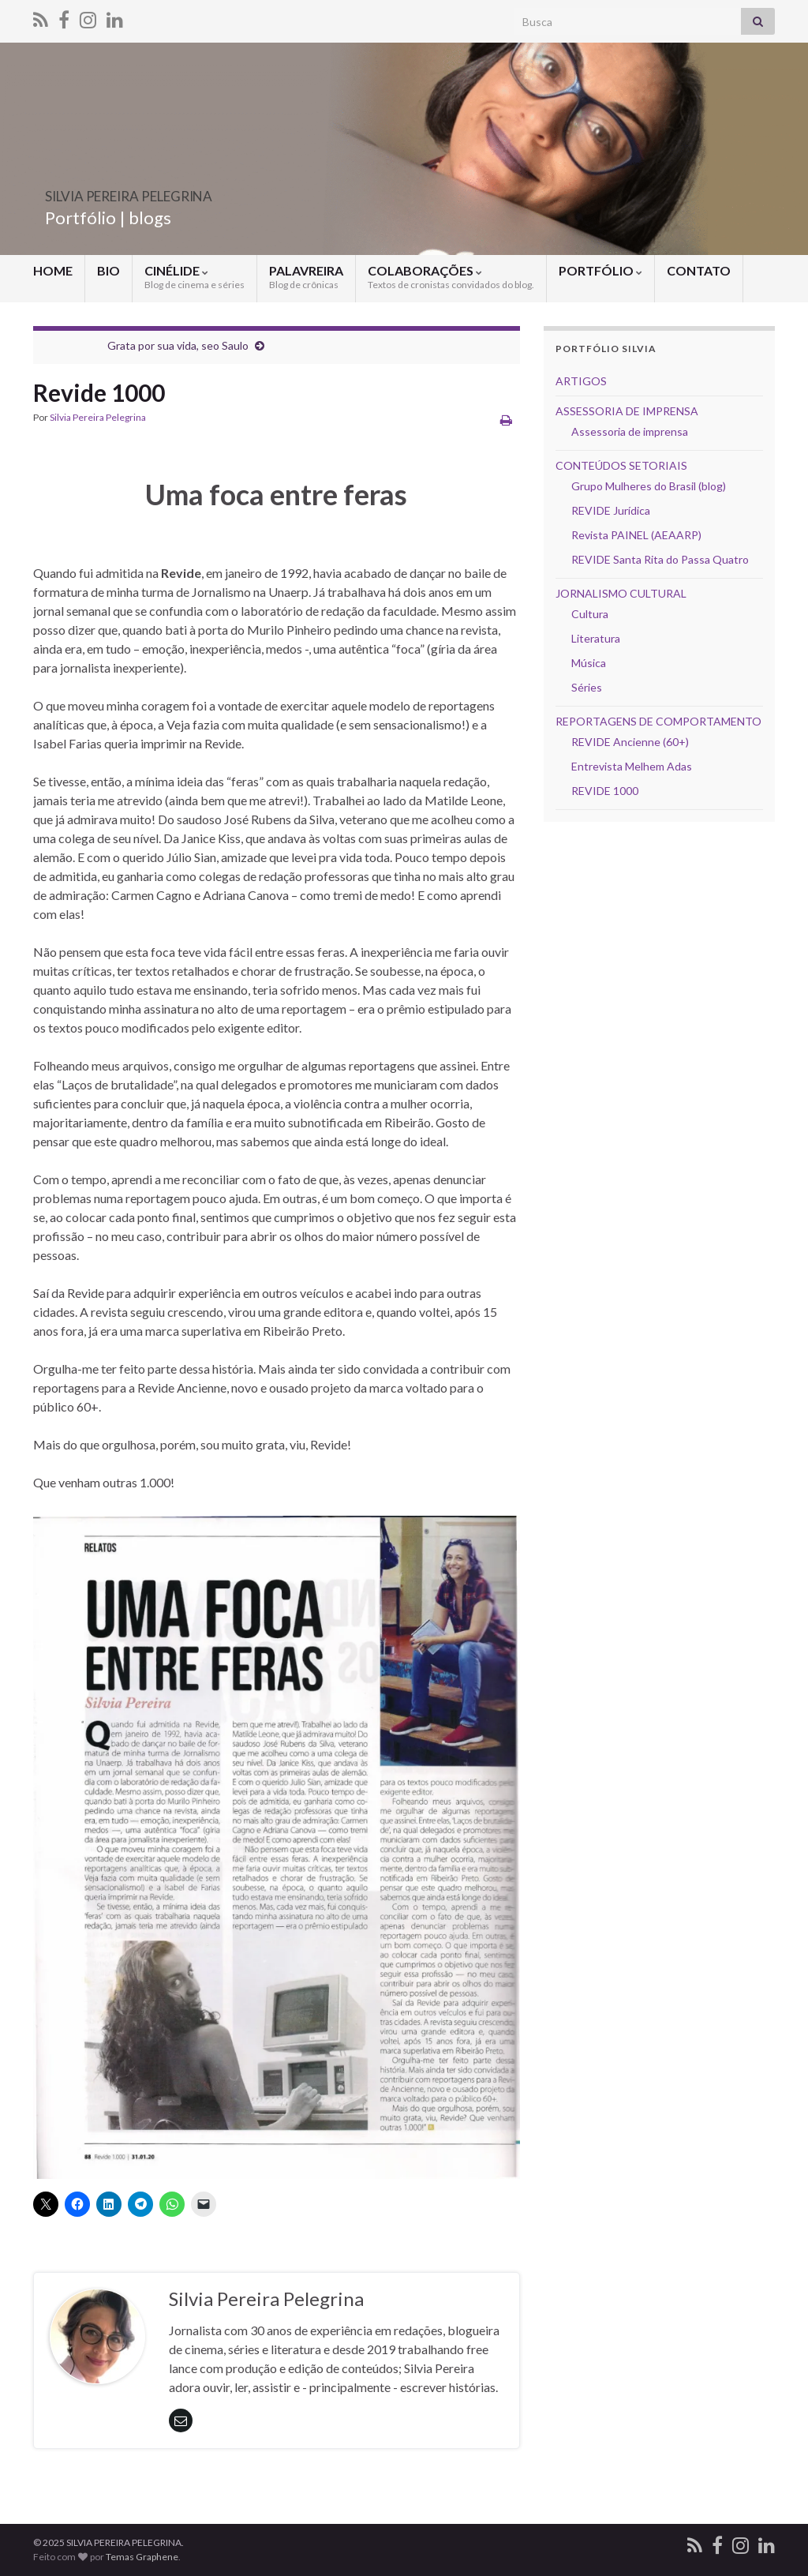 The image size is (808, 2576). I want to click on ARTIGOS, so click(581, 381).